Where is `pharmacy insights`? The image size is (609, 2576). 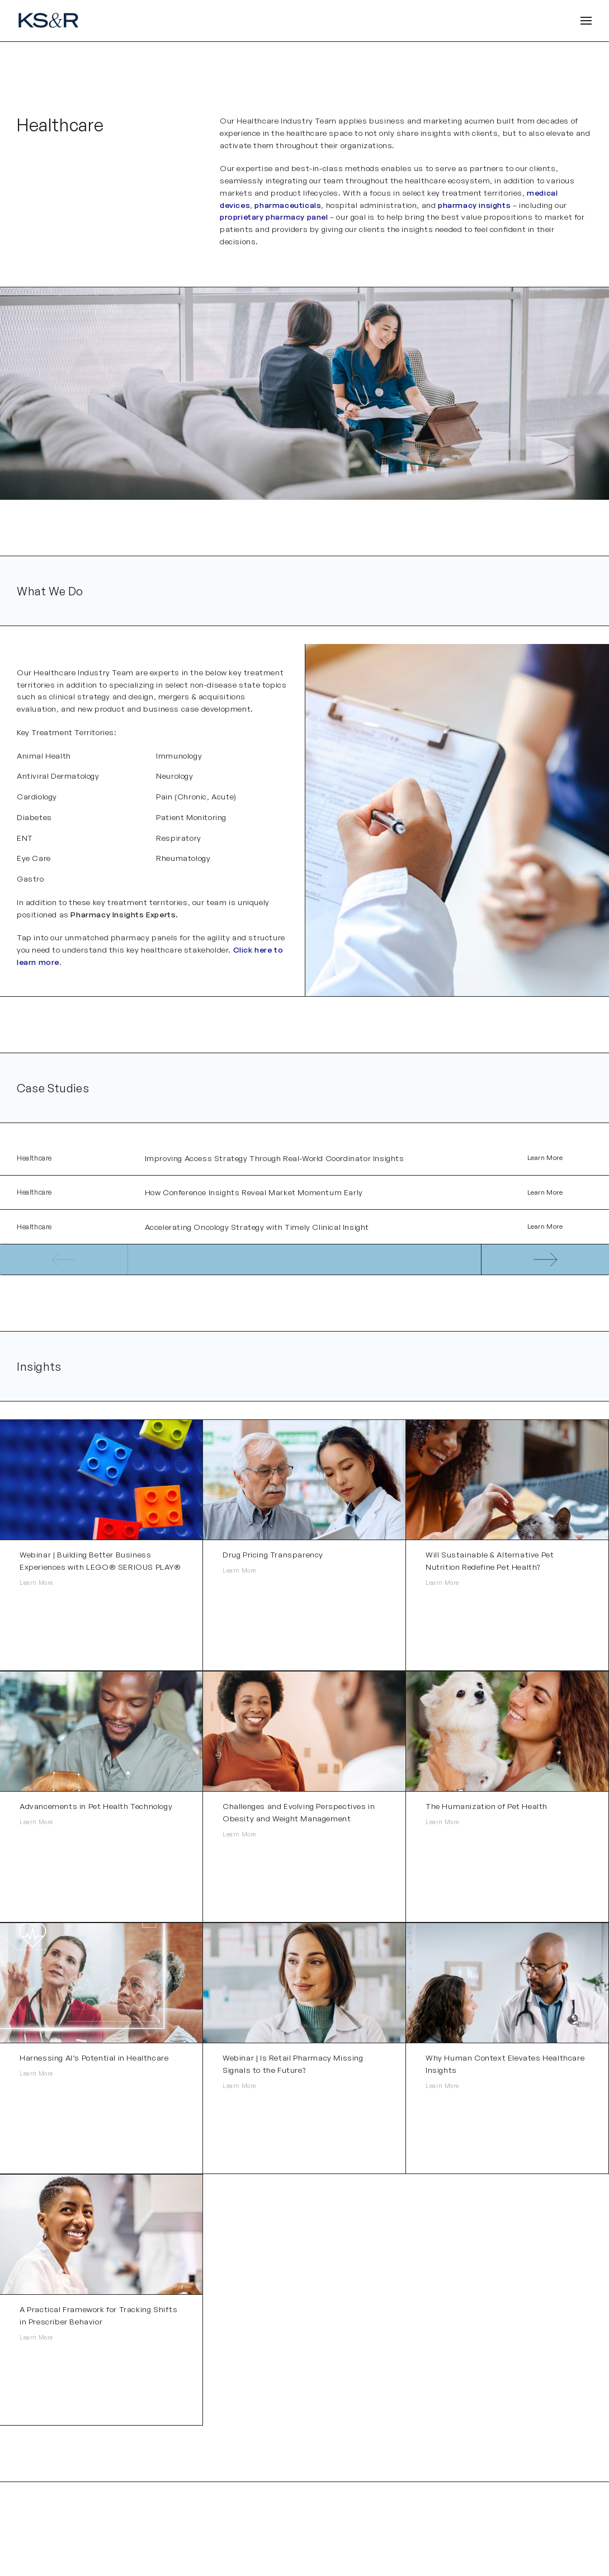
pharmacy insights is located at coordinates (474, 205).